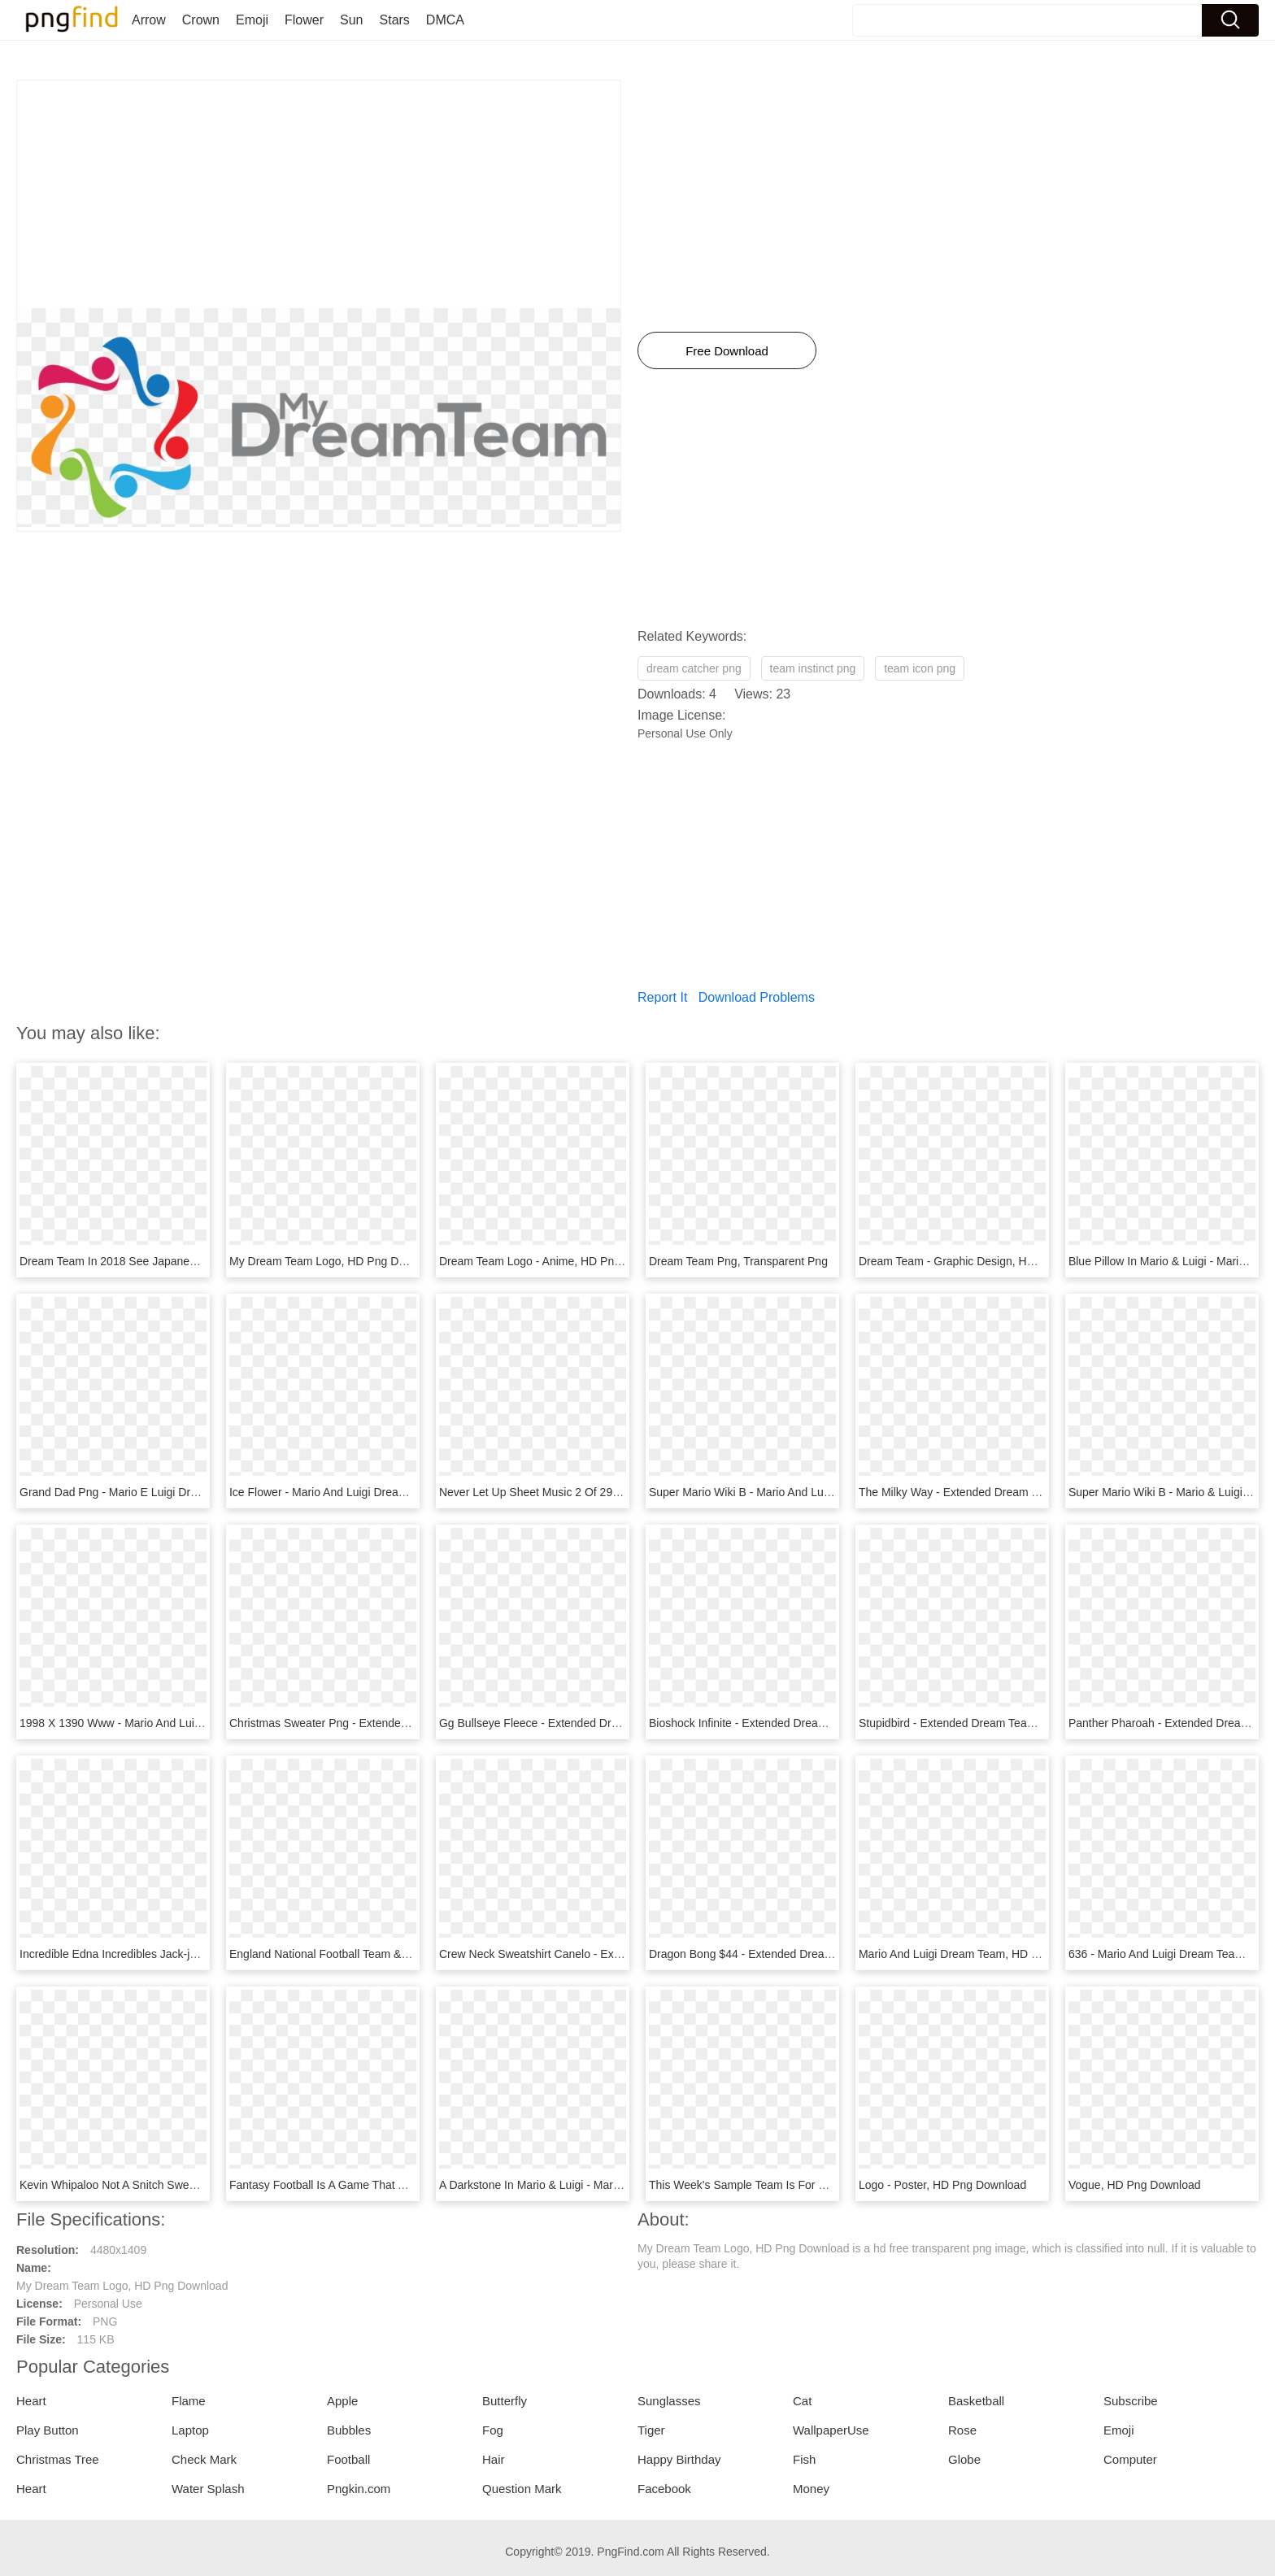  Describe the element at coordinates (31, 2401) in the screenshot. I see `Heart` at that location.